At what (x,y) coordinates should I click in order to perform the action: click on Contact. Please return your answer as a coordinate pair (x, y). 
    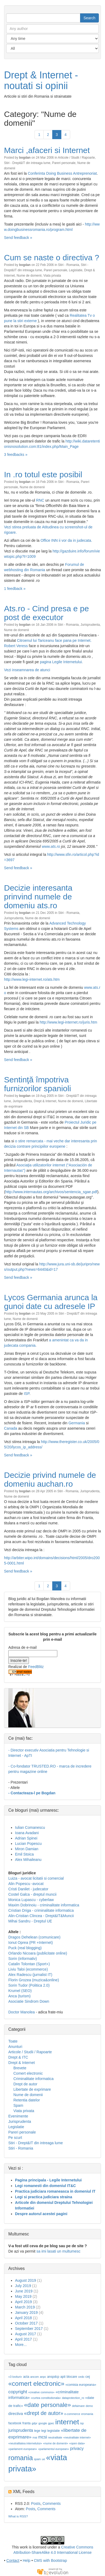
    Looking at the image, I should click on (12, 2560).